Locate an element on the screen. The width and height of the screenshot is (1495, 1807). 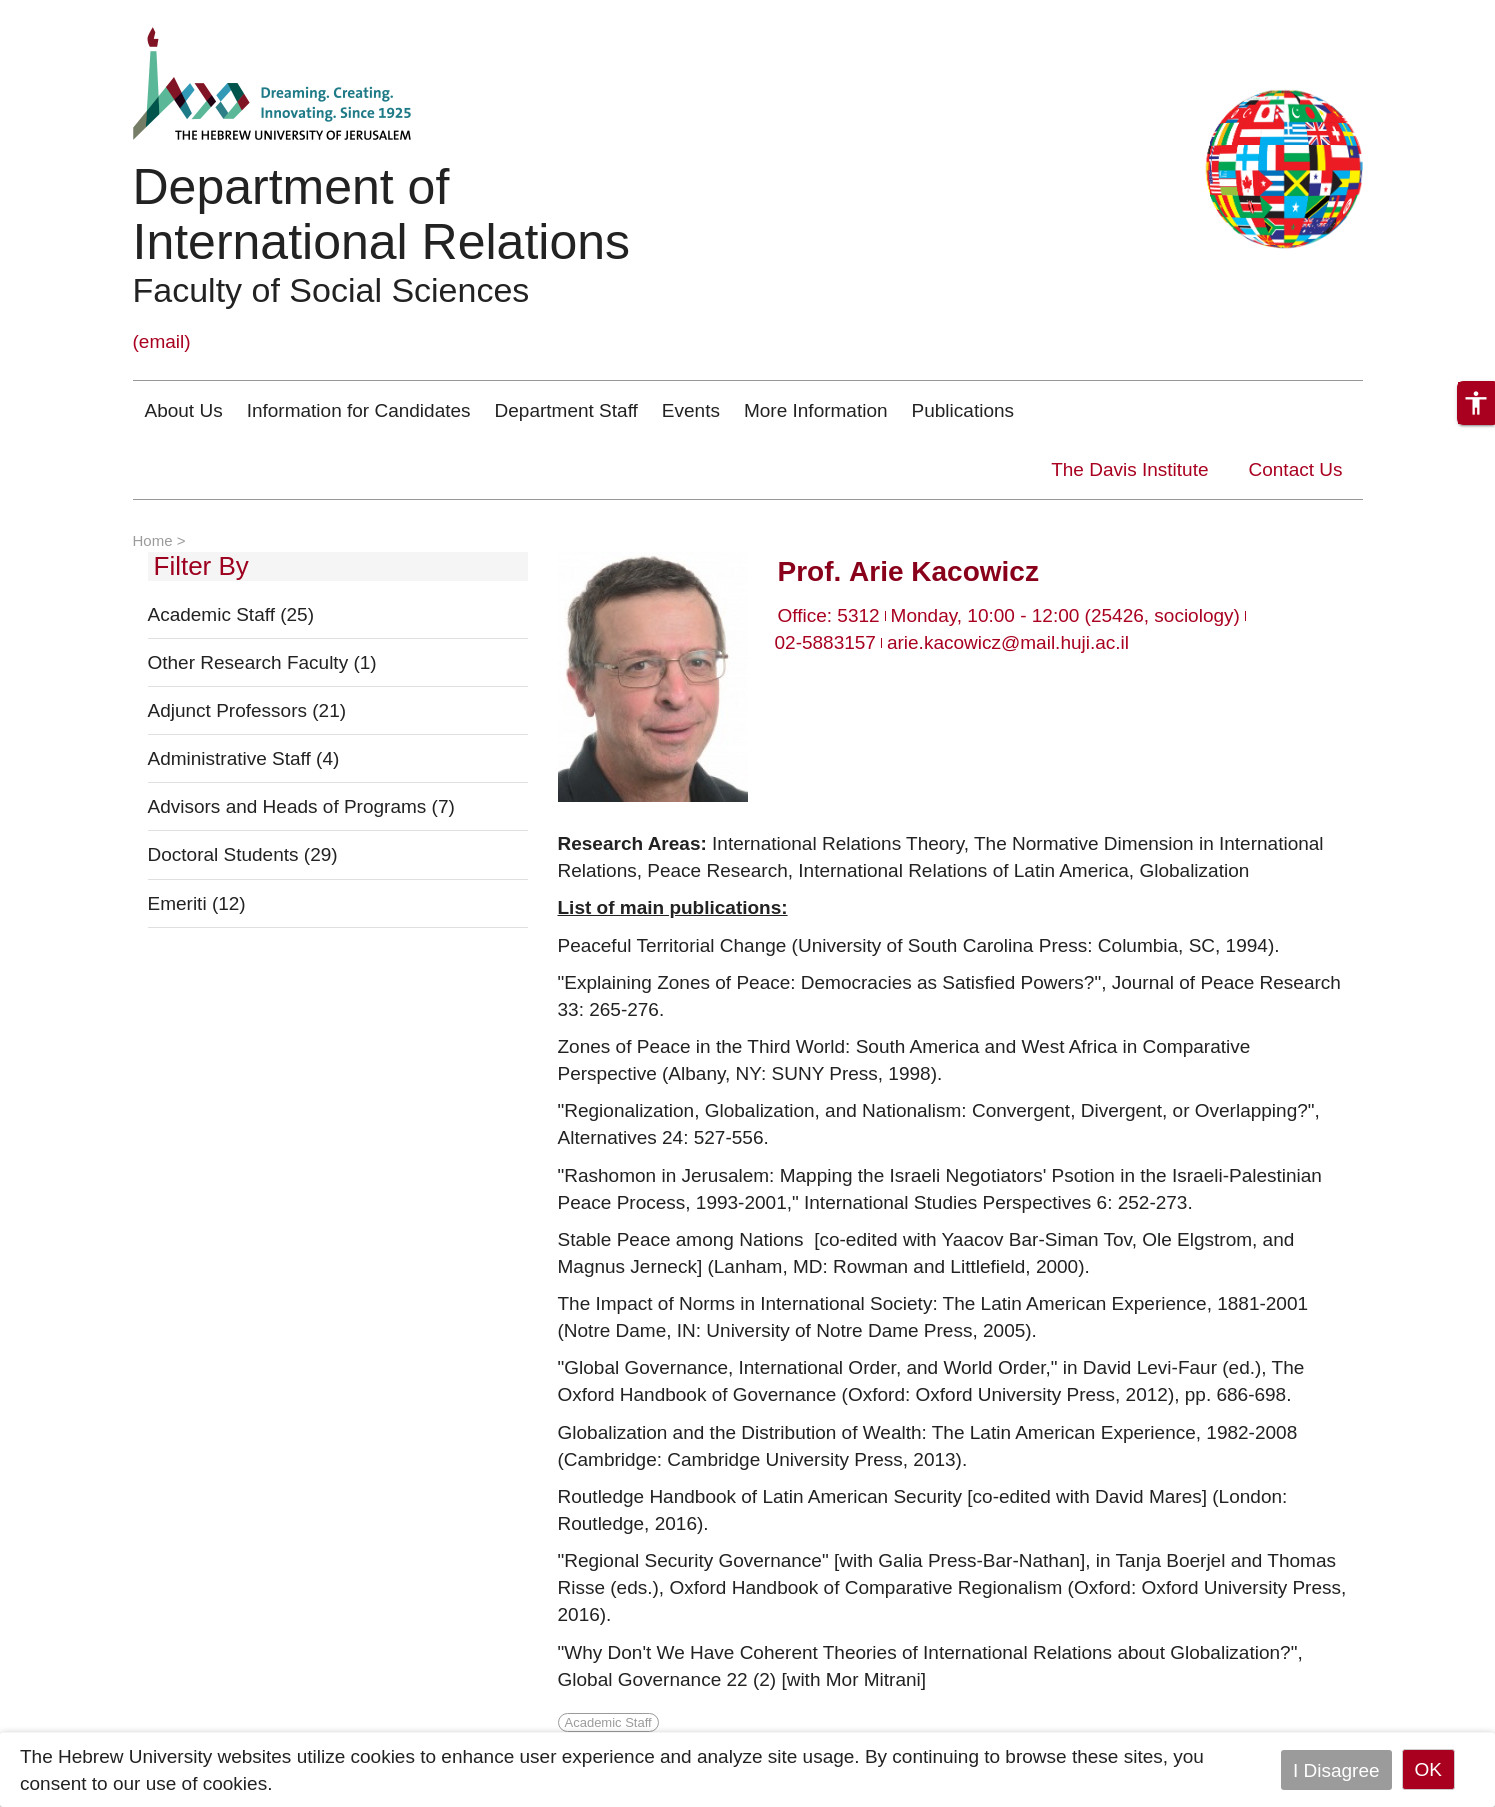
arie.kacowicz@mail.huji.ac.il is located at coordinates (1008, 642).